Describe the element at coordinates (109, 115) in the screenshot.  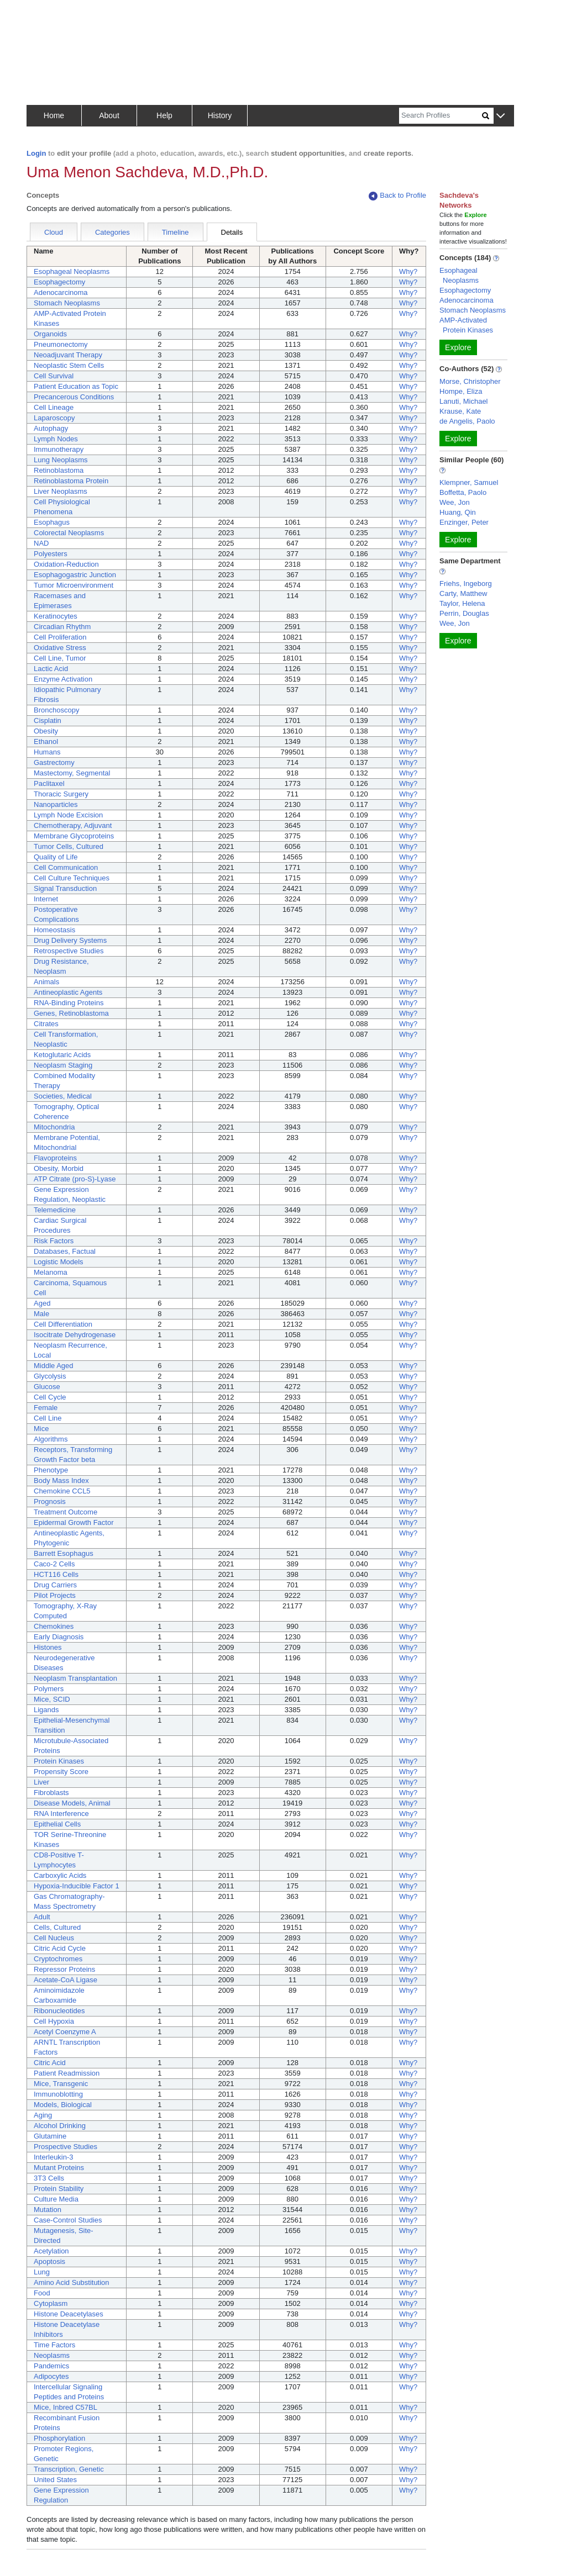
I see `About [button]` at that location.